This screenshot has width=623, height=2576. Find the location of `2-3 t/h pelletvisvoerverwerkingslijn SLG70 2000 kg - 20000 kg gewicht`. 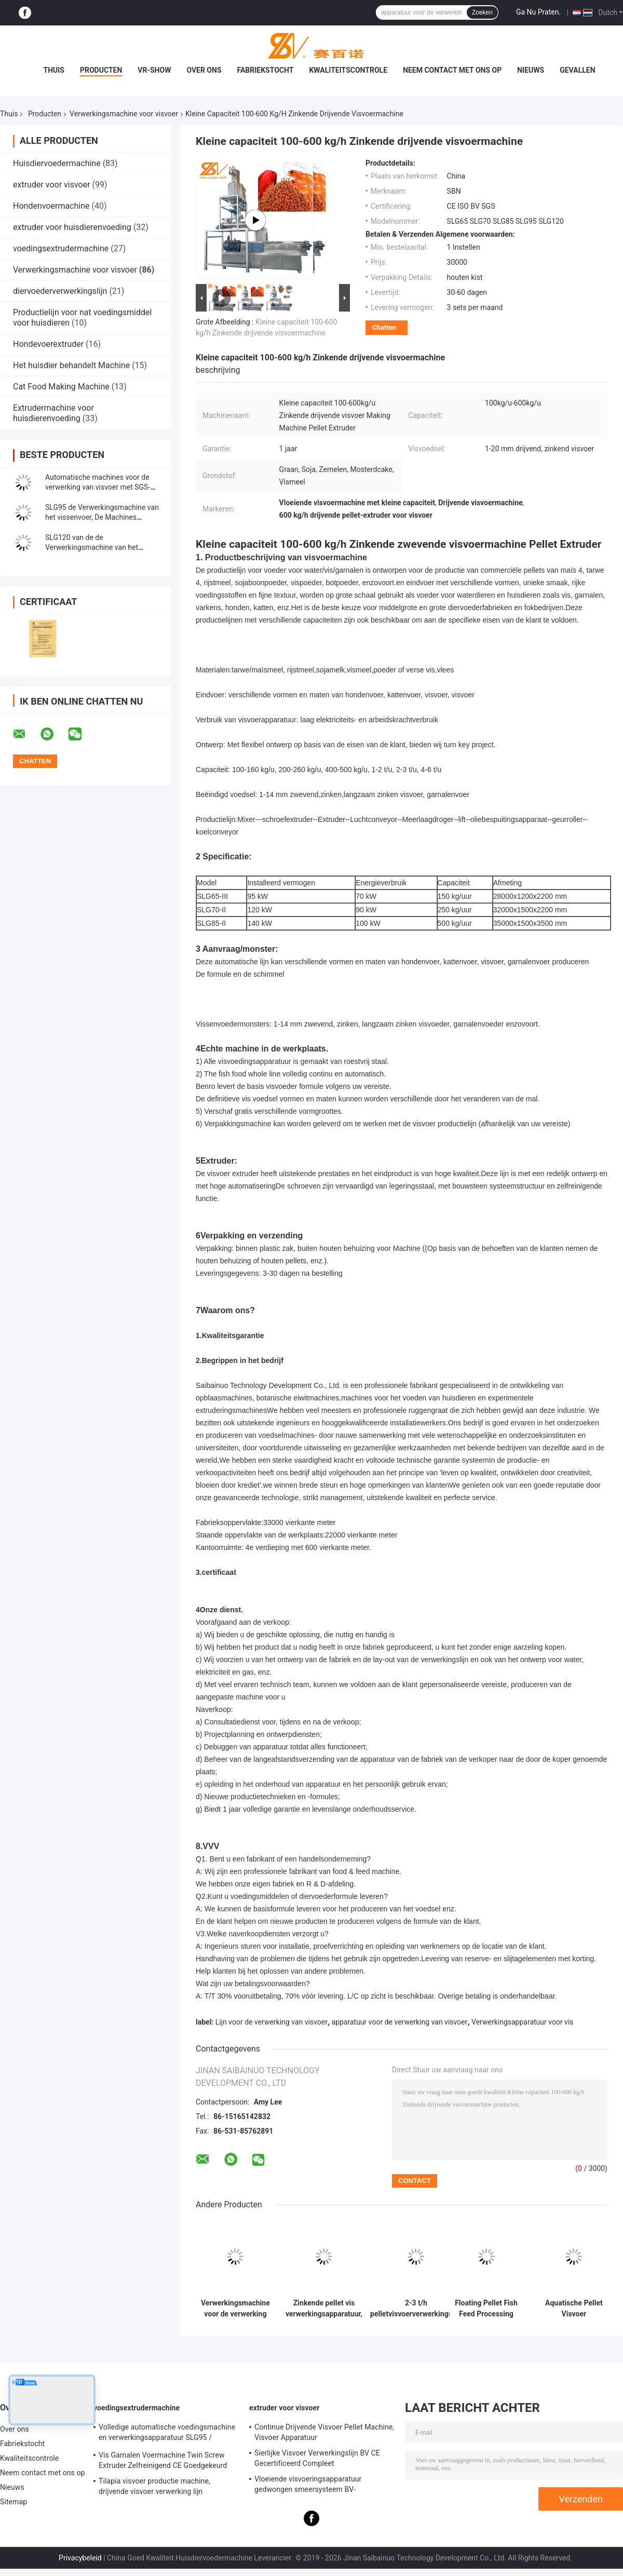

2-3 t/h pelletvisvoerverwerkingslijn SLG70 2000 kg - 20000 kg gewicht is located at coordinates (416, 2308).